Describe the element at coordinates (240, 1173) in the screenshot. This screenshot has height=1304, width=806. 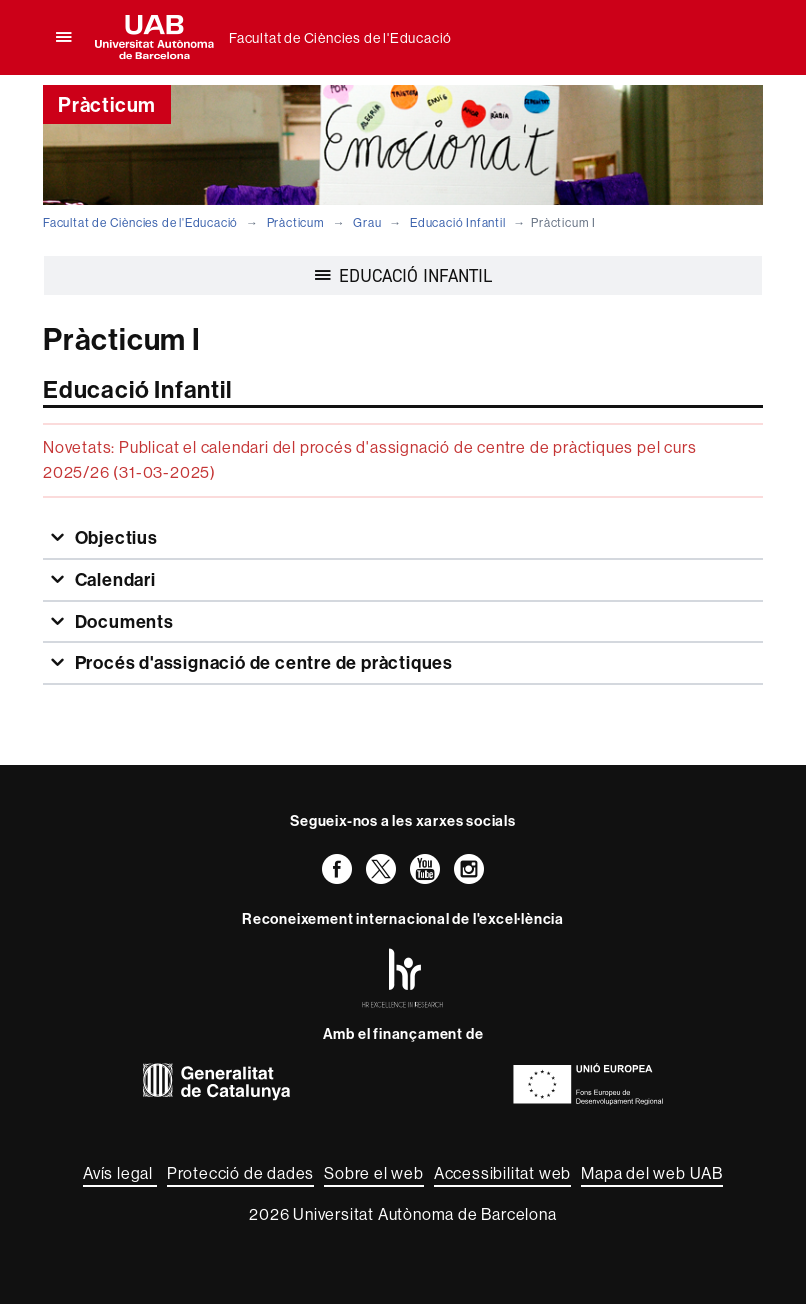
I see `Protecció de dades` at that location.